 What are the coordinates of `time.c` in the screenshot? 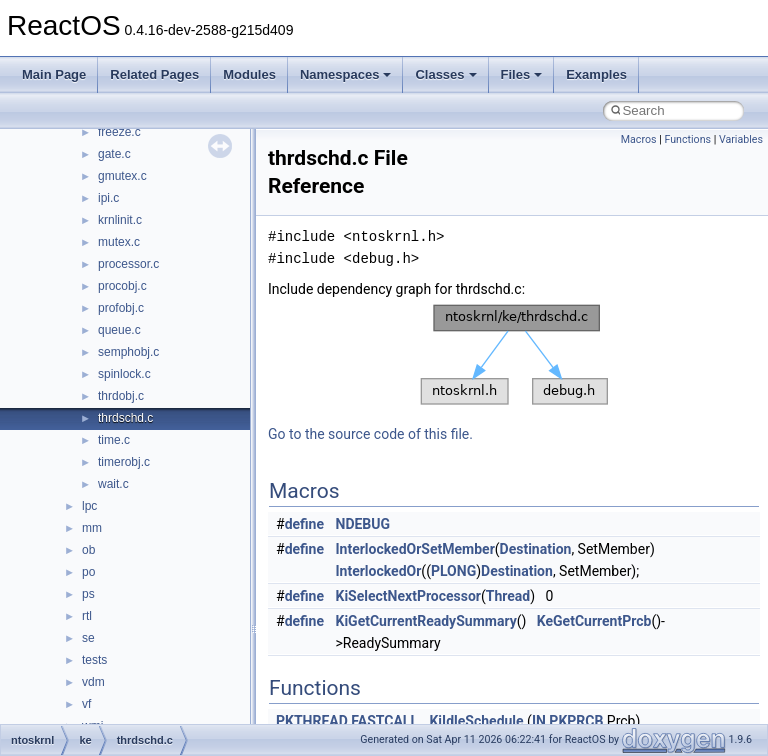 It's located at (114, 440).